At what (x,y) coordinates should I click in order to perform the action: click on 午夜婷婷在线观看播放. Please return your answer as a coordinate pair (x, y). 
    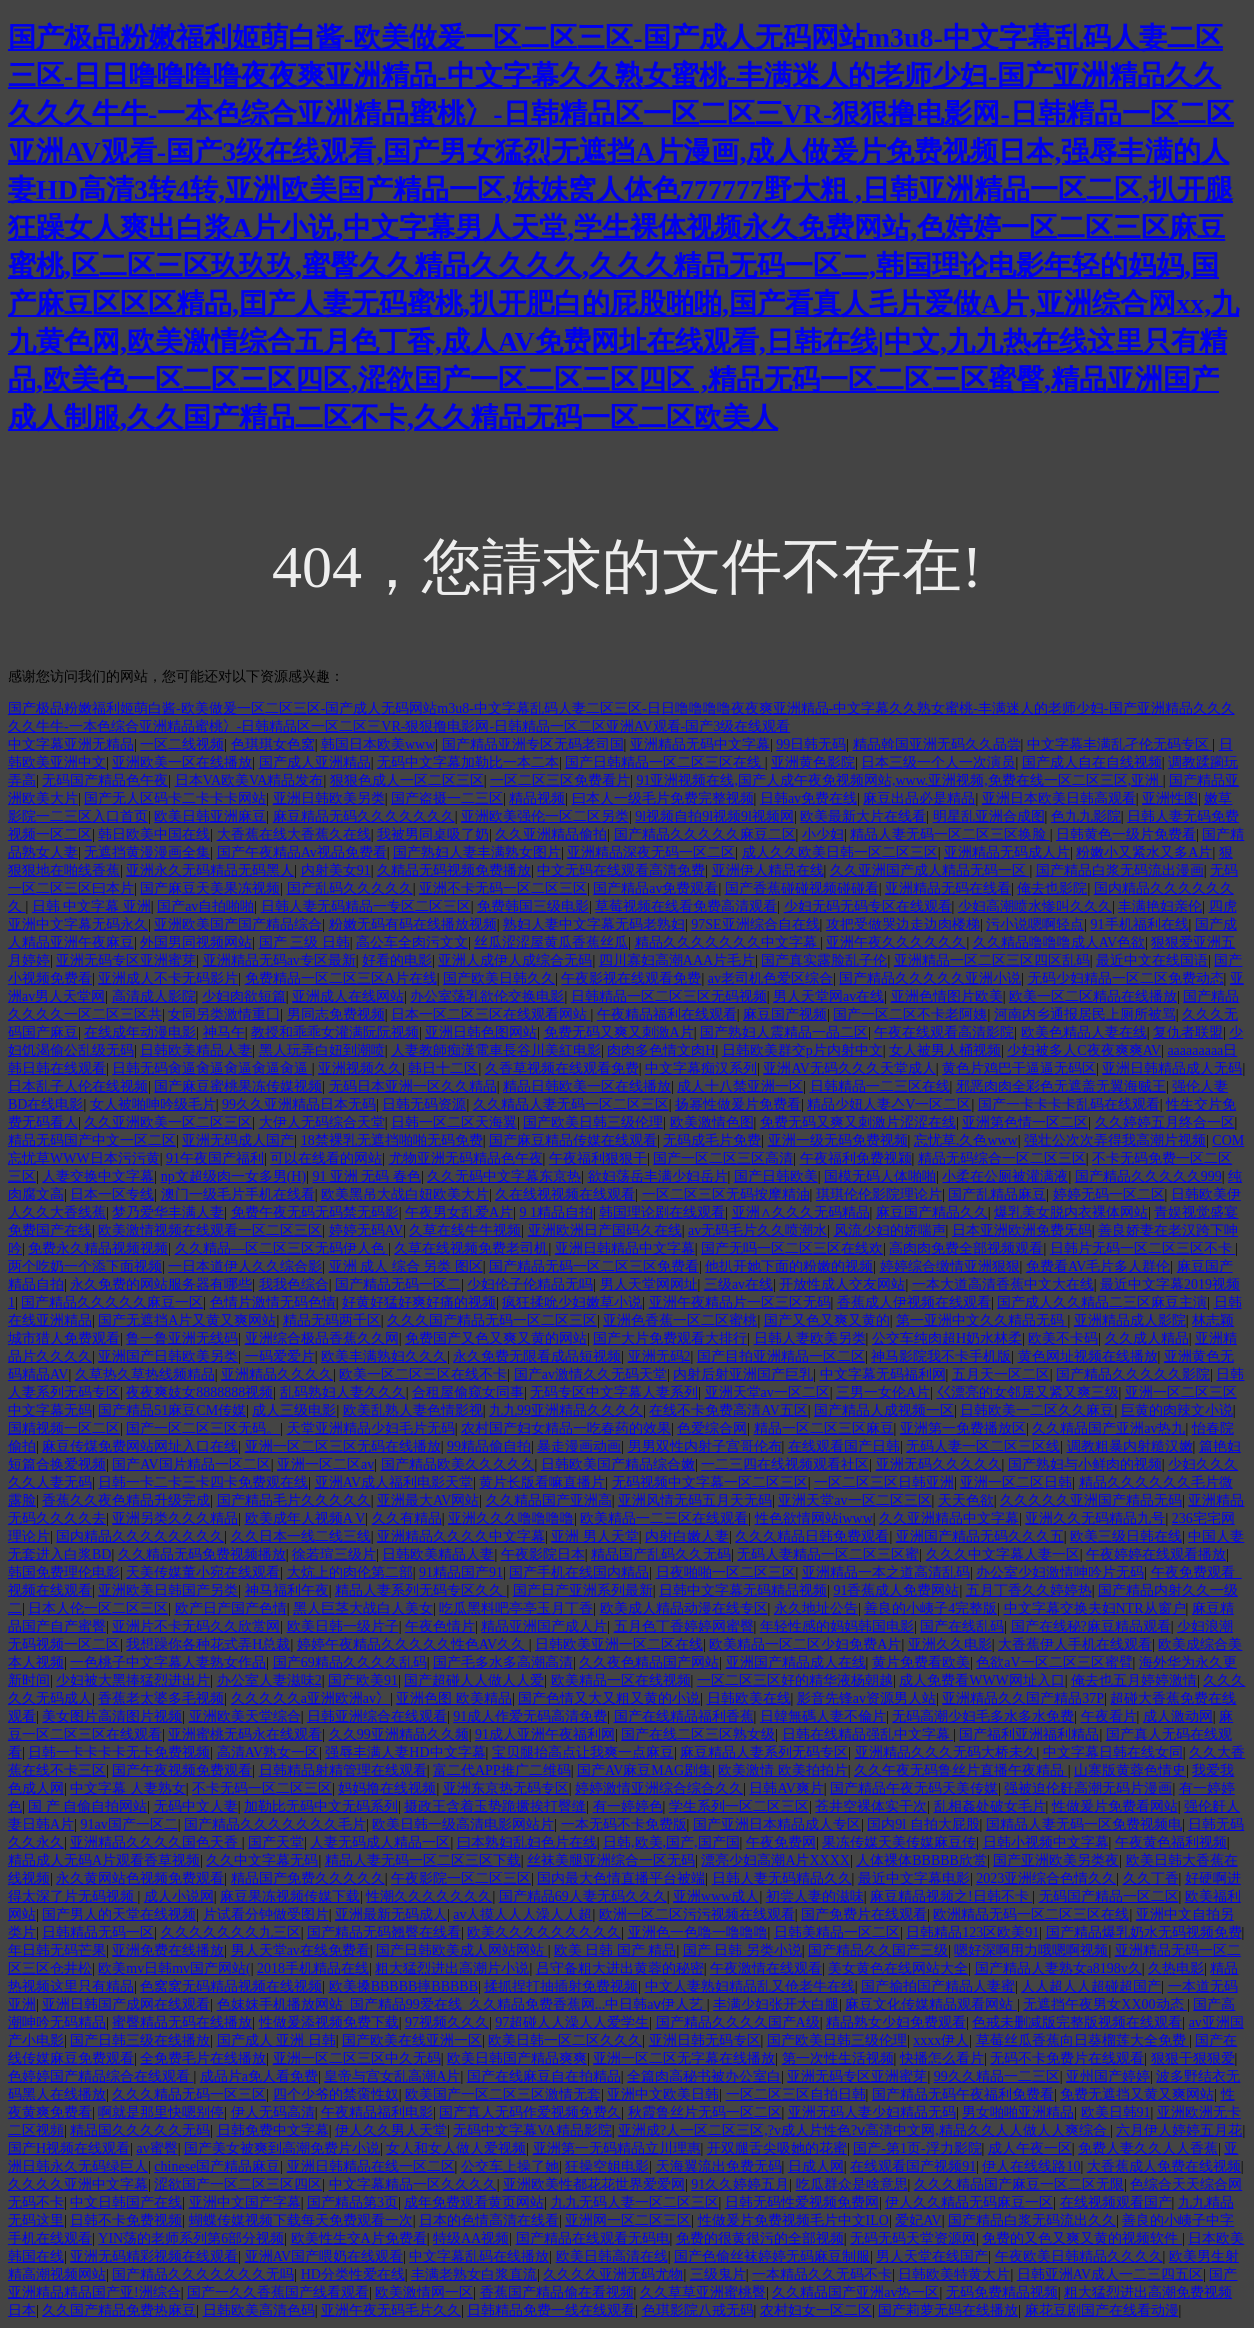
    Looking at the image, I should click on (1156, 1554).